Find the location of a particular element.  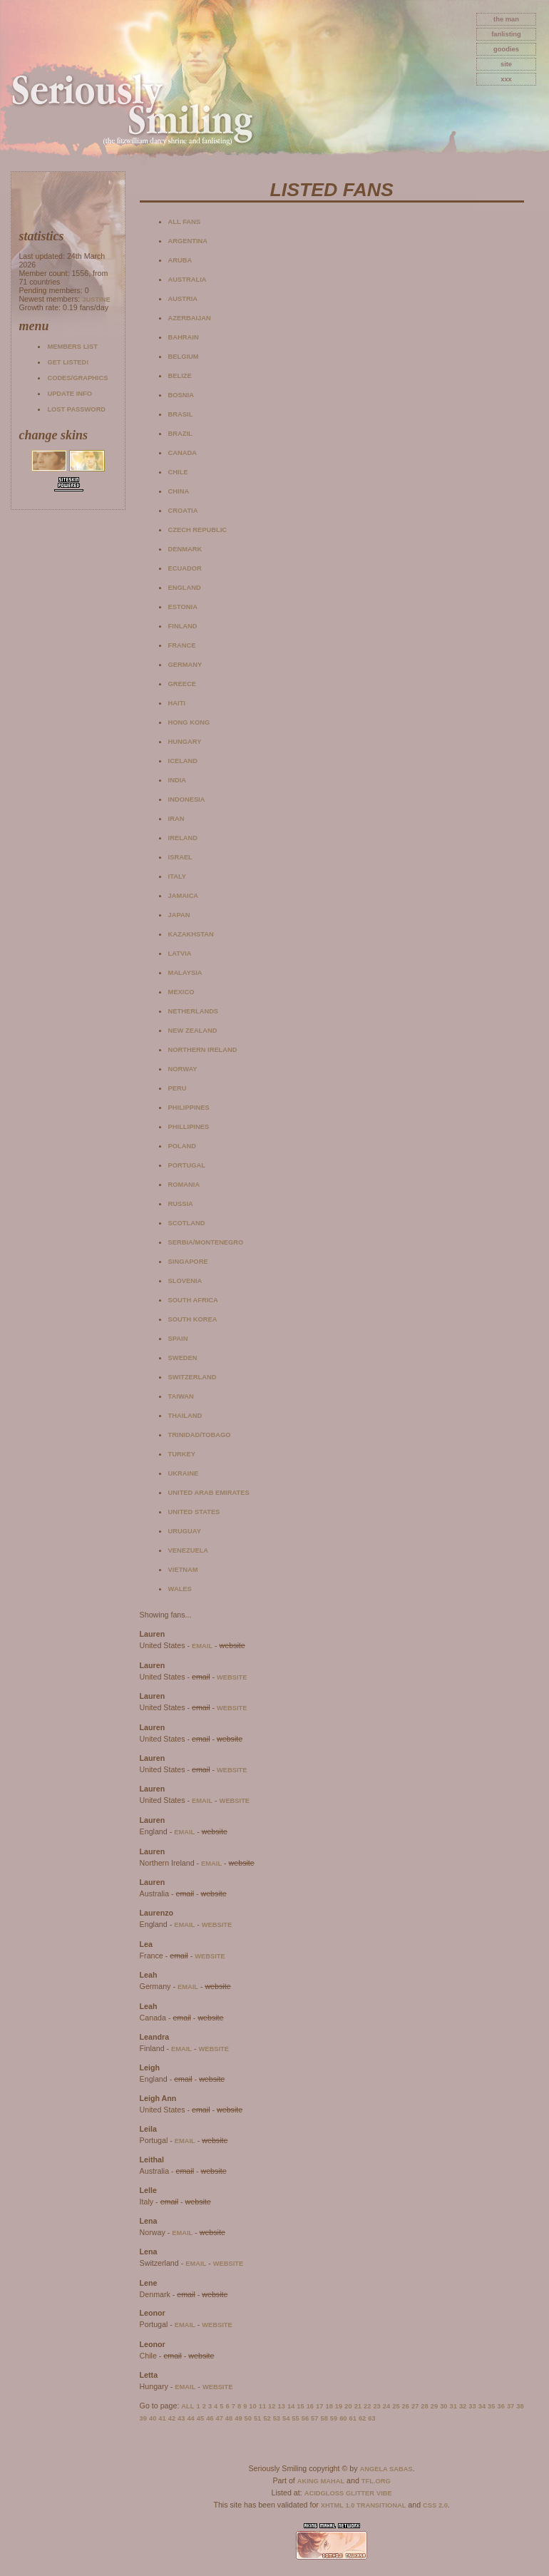

39 is located at coordinates (143, 2418).